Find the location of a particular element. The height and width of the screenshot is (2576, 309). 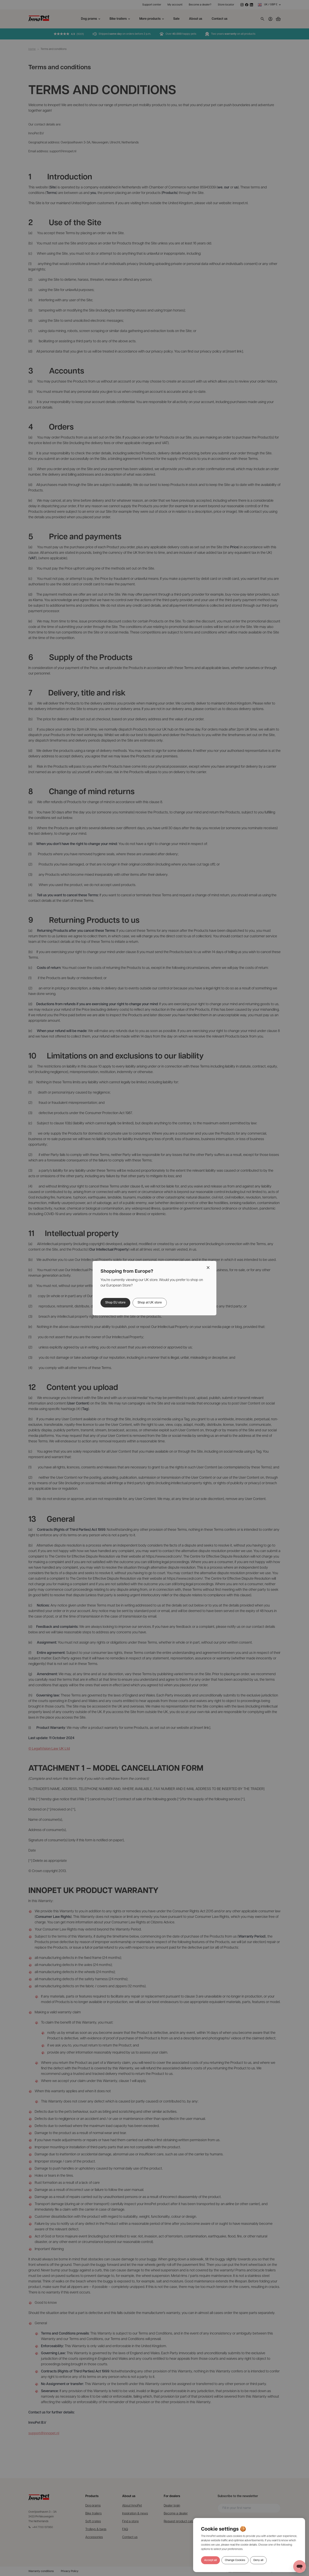

Shop EU store is located at coordinates (115, 1302).